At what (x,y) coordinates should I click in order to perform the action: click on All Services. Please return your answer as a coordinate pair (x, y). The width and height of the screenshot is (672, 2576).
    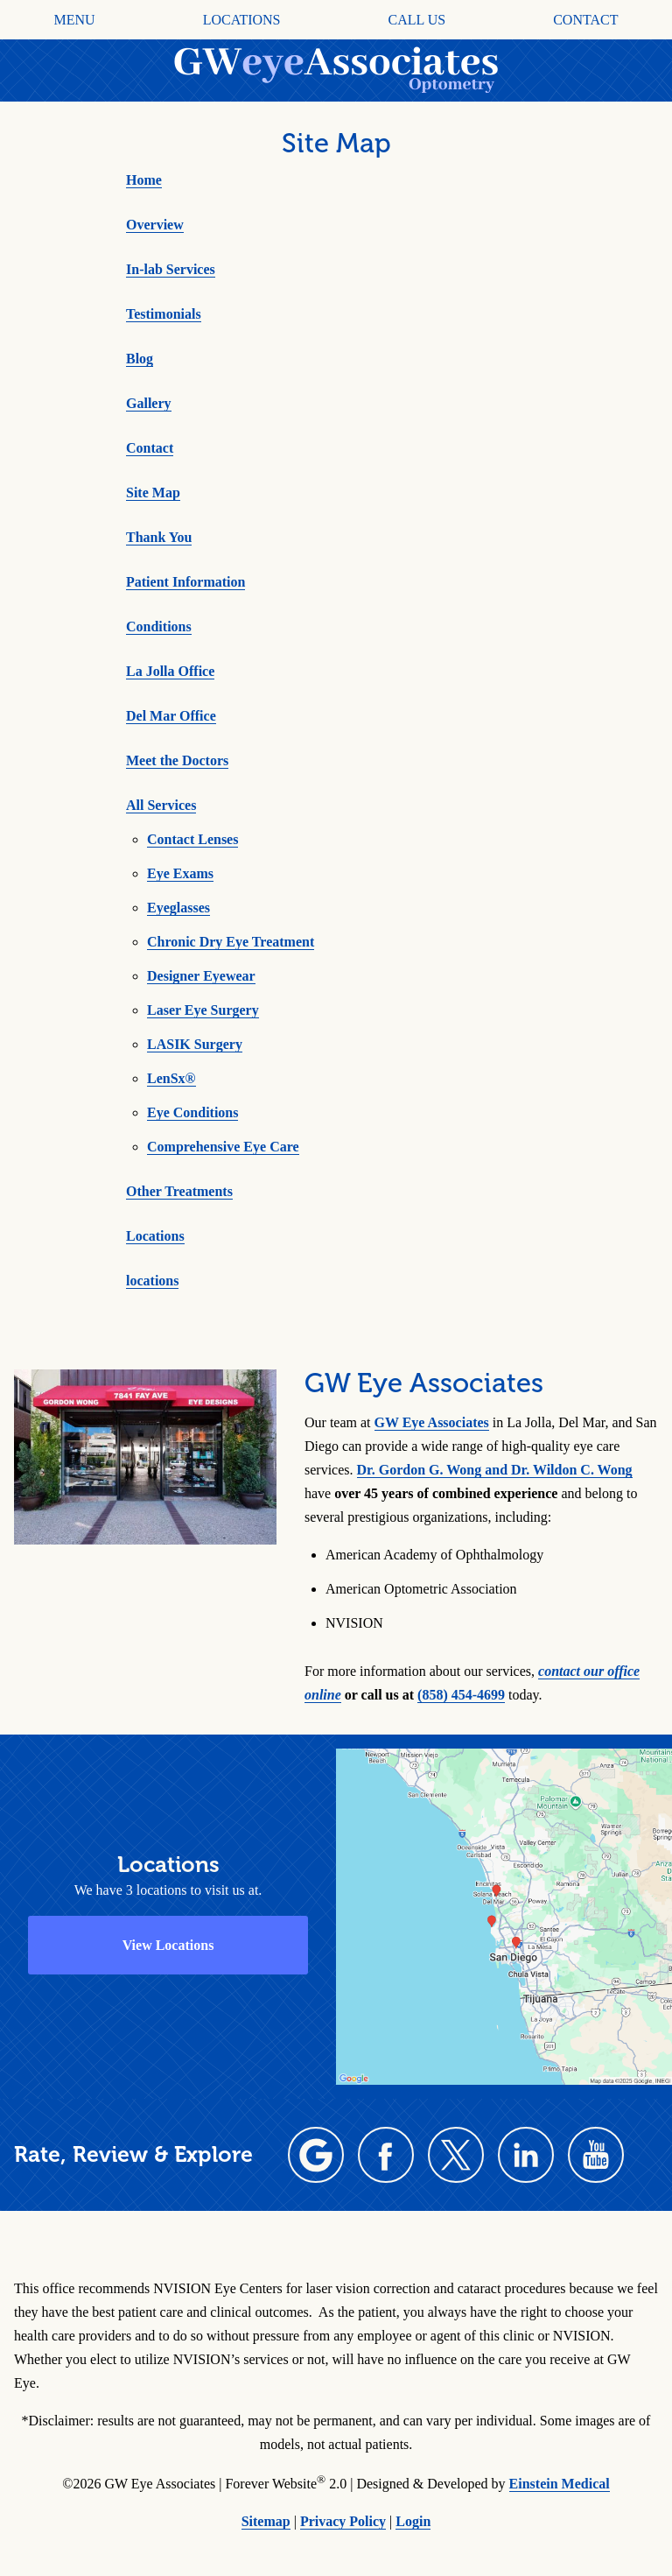
    Looking at the image, I should click on (161, 805).